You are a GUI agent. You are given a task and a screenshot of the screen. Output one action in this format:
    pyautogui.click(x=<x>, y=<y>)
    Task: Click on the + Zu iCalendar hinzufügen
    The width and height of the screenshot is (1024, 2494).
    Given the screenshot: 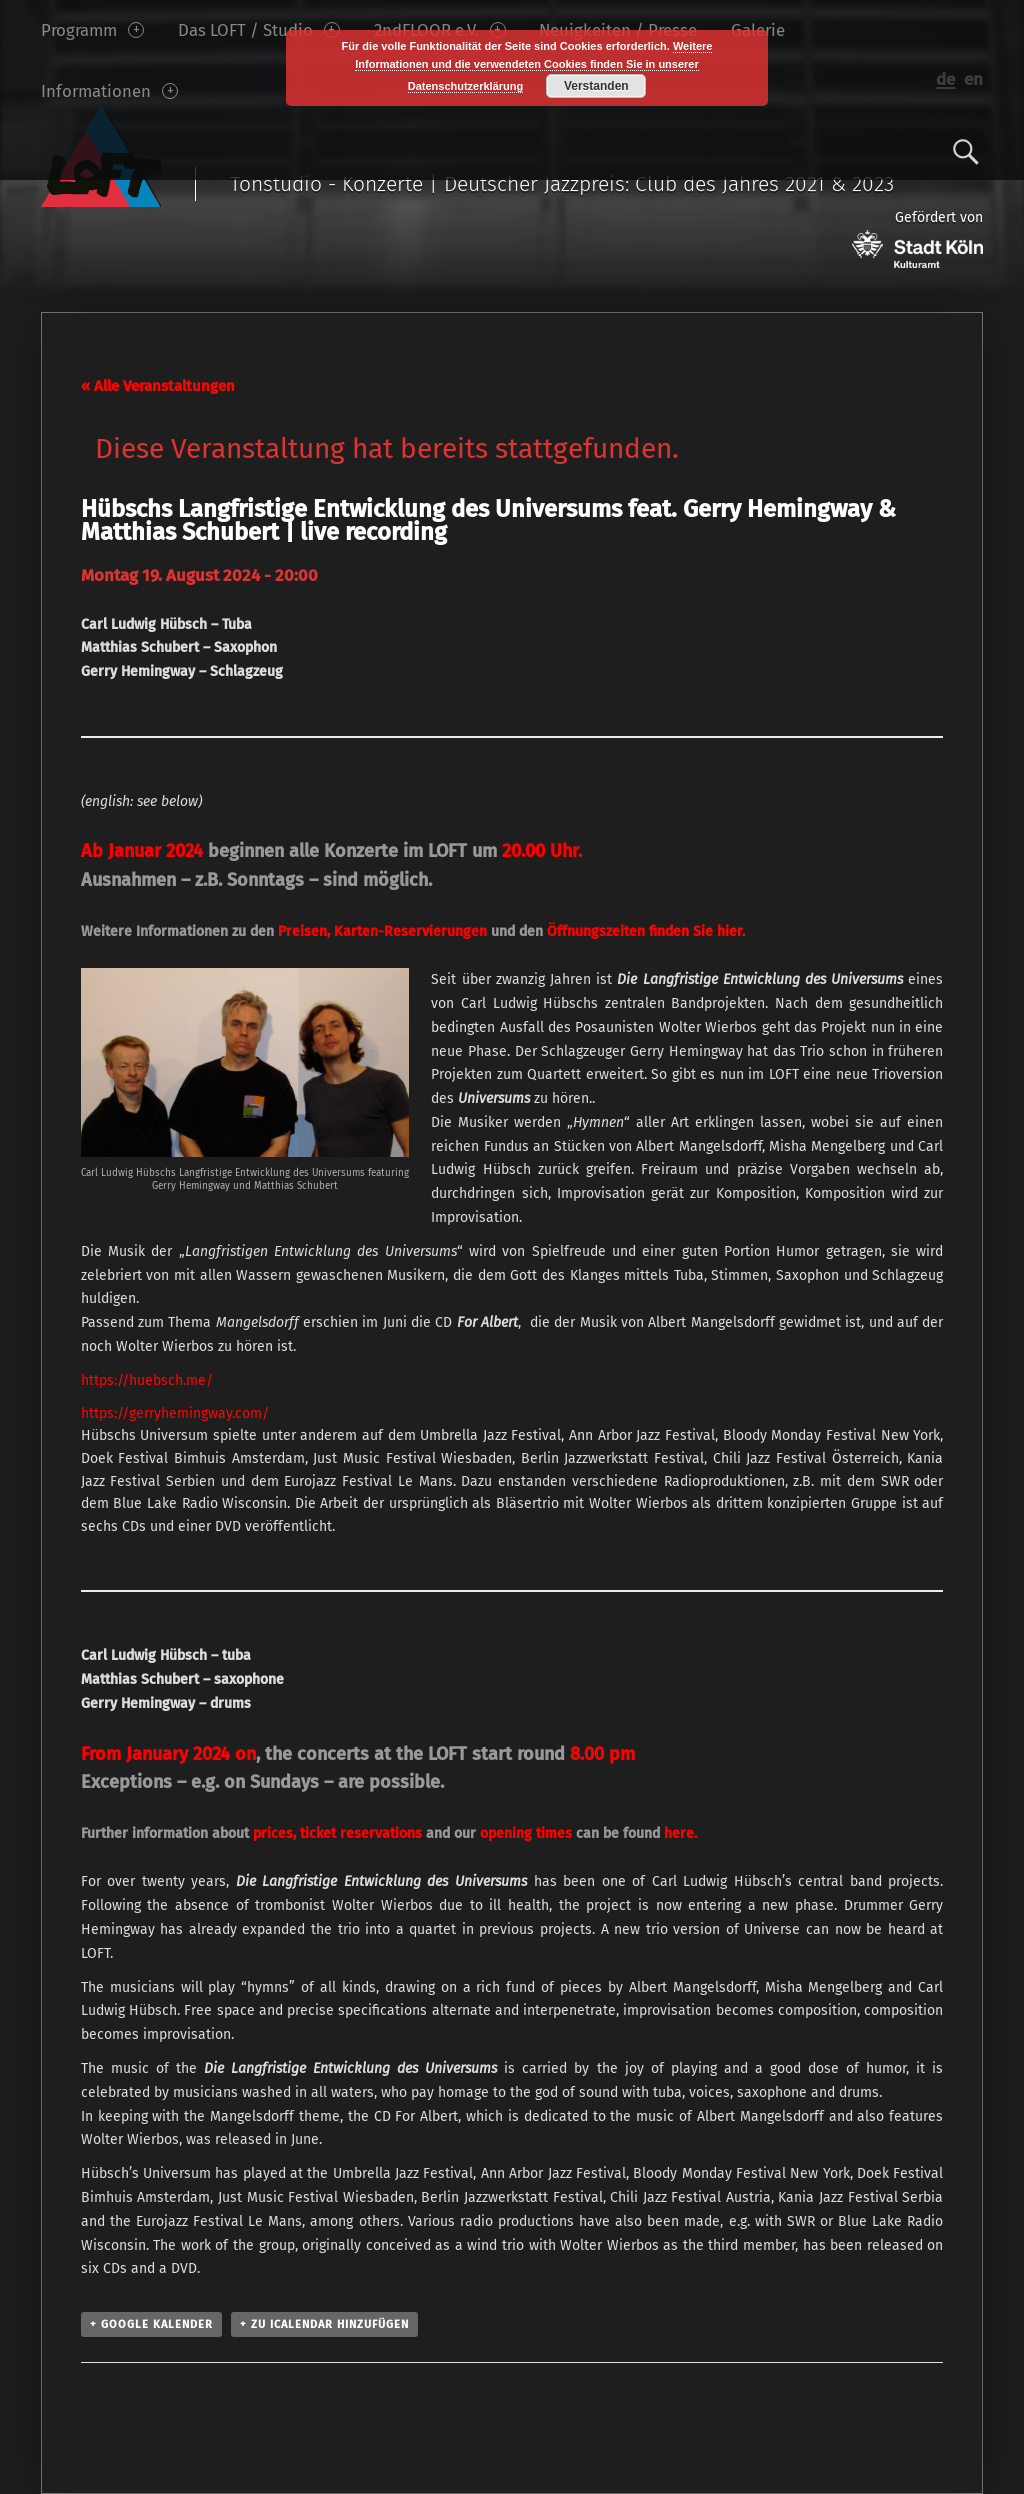 What is the action you would take?
    pyautogui.click(x=324, y=2324)
    